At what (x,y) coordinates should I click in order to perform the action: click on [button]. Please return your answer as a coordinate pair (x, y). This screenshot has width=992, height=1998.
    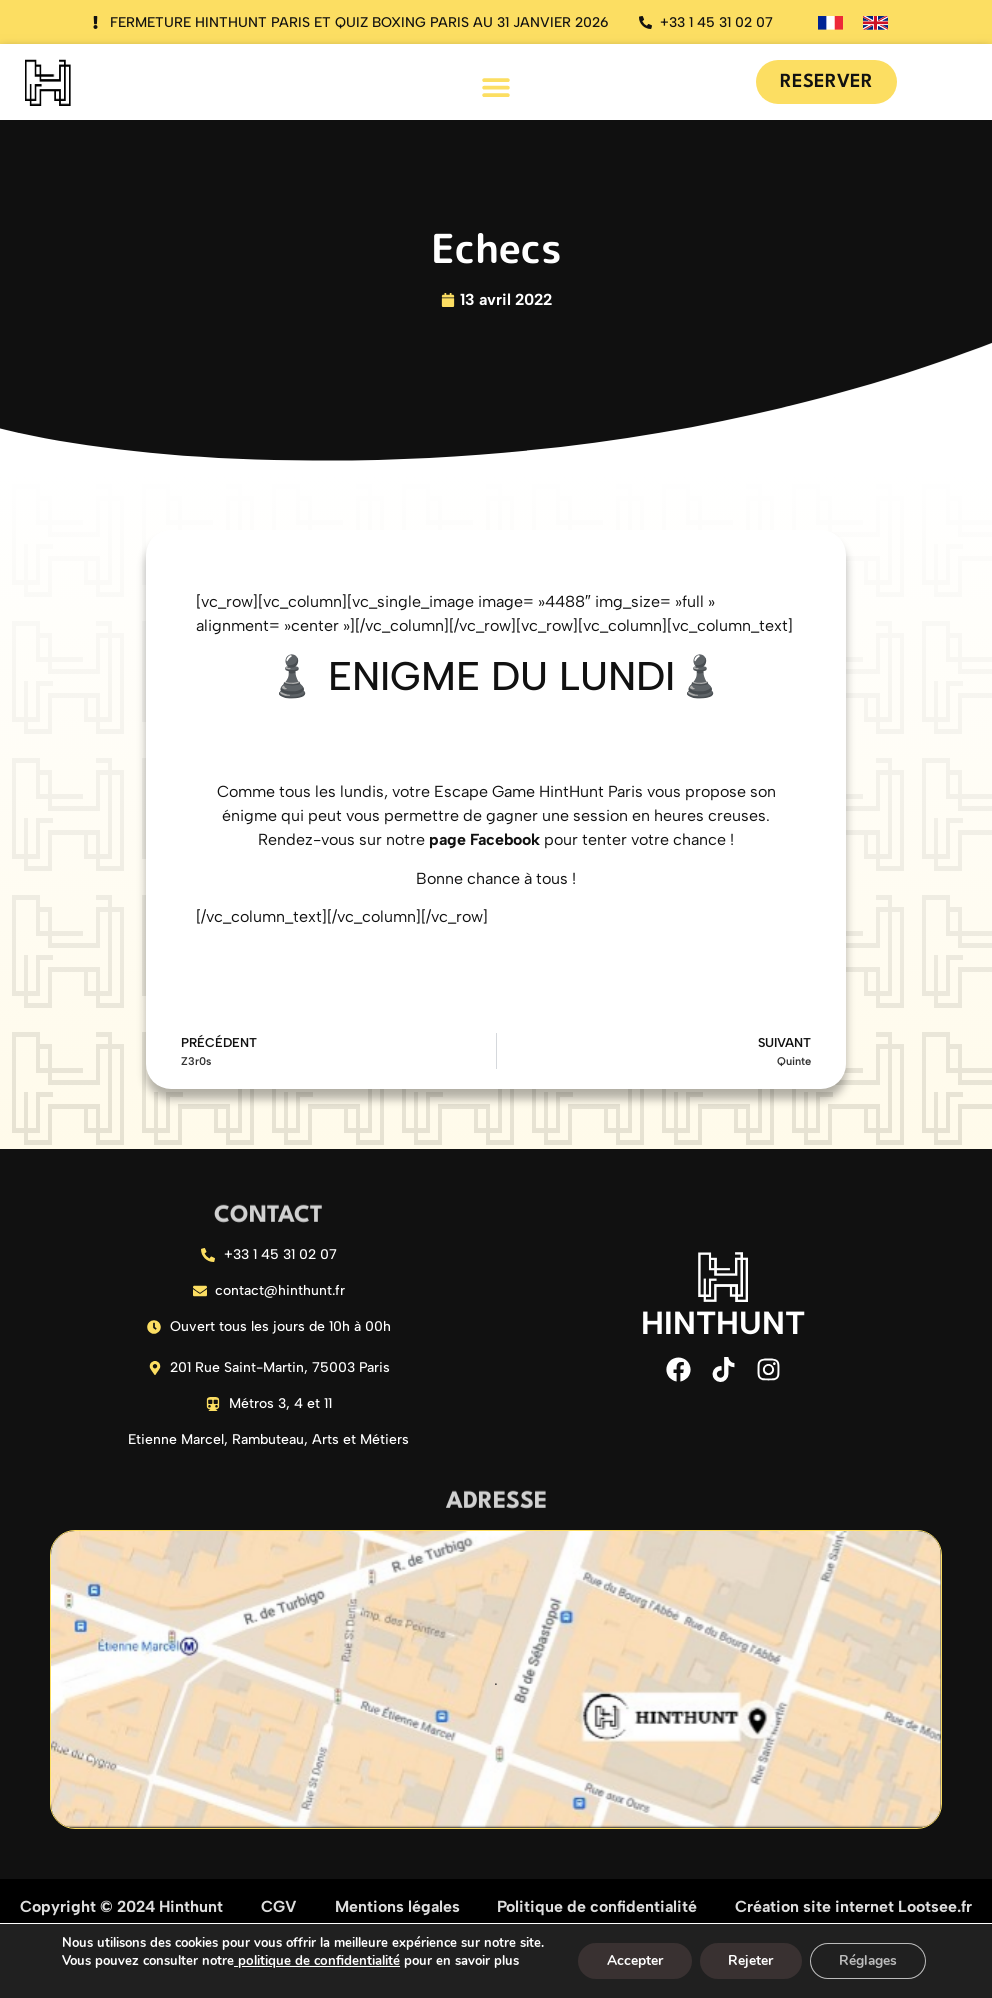
    Looking at the image, I should click on (496, 86).